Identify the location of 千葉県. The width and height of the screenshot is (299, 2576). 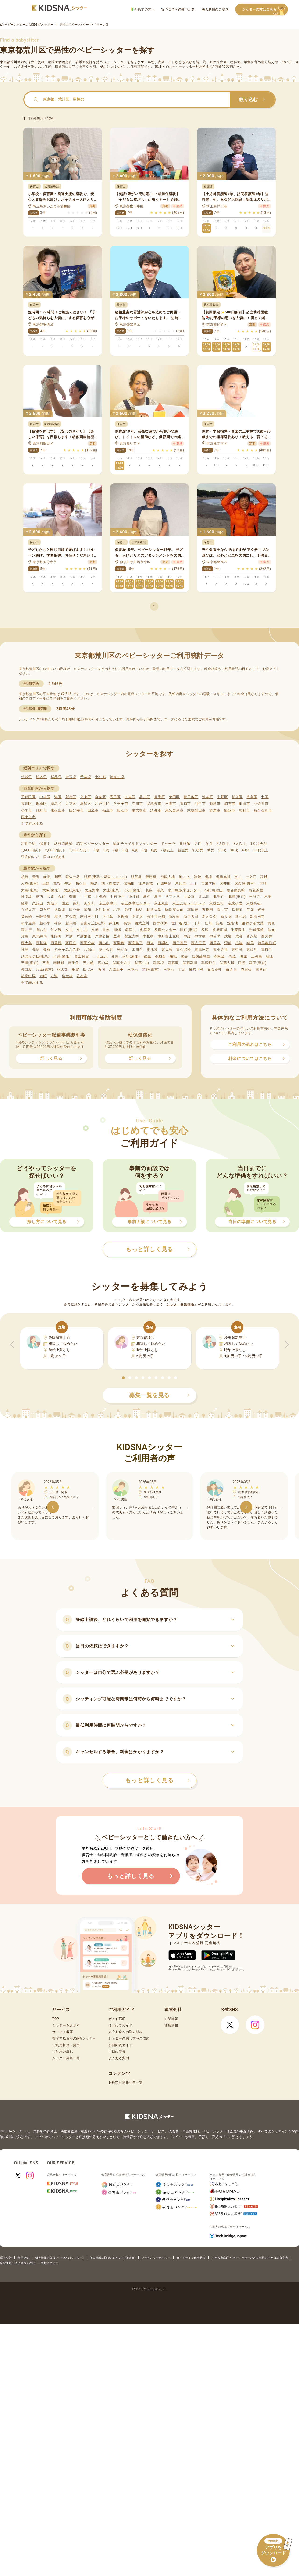
(85, 777).